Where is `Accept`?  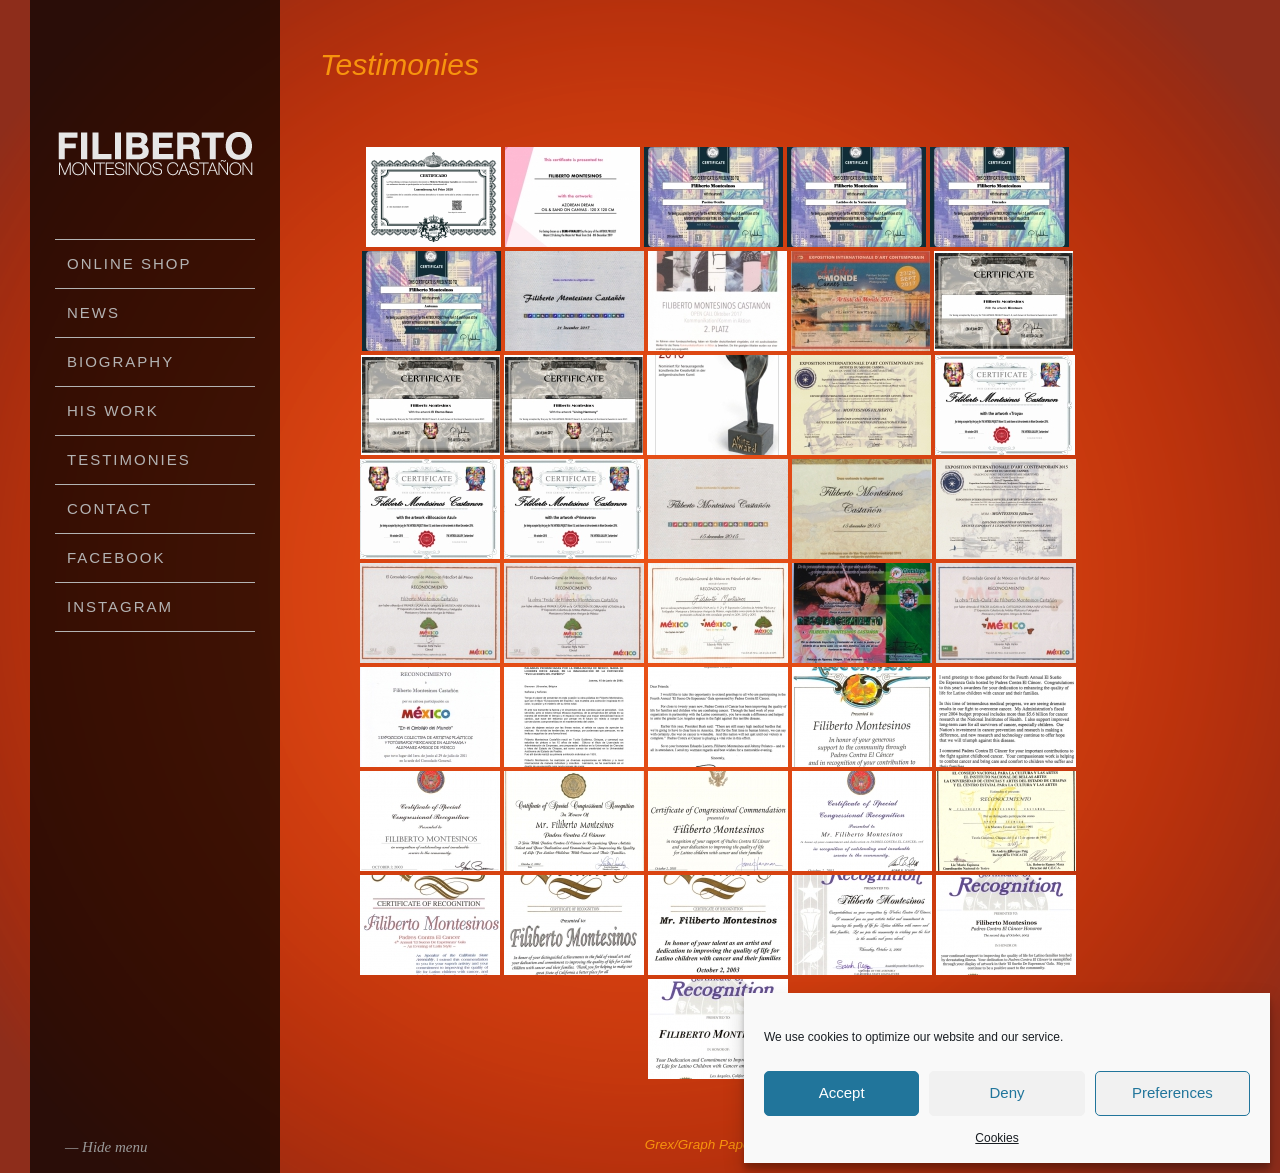
Accept is located at coordinates (842, 1092).